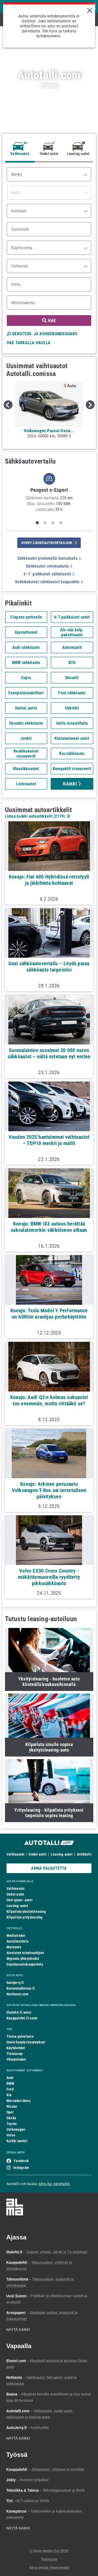 The image size is (98, 2576). I want to click on siirry sähköautovertailuun, so click(49, 543).